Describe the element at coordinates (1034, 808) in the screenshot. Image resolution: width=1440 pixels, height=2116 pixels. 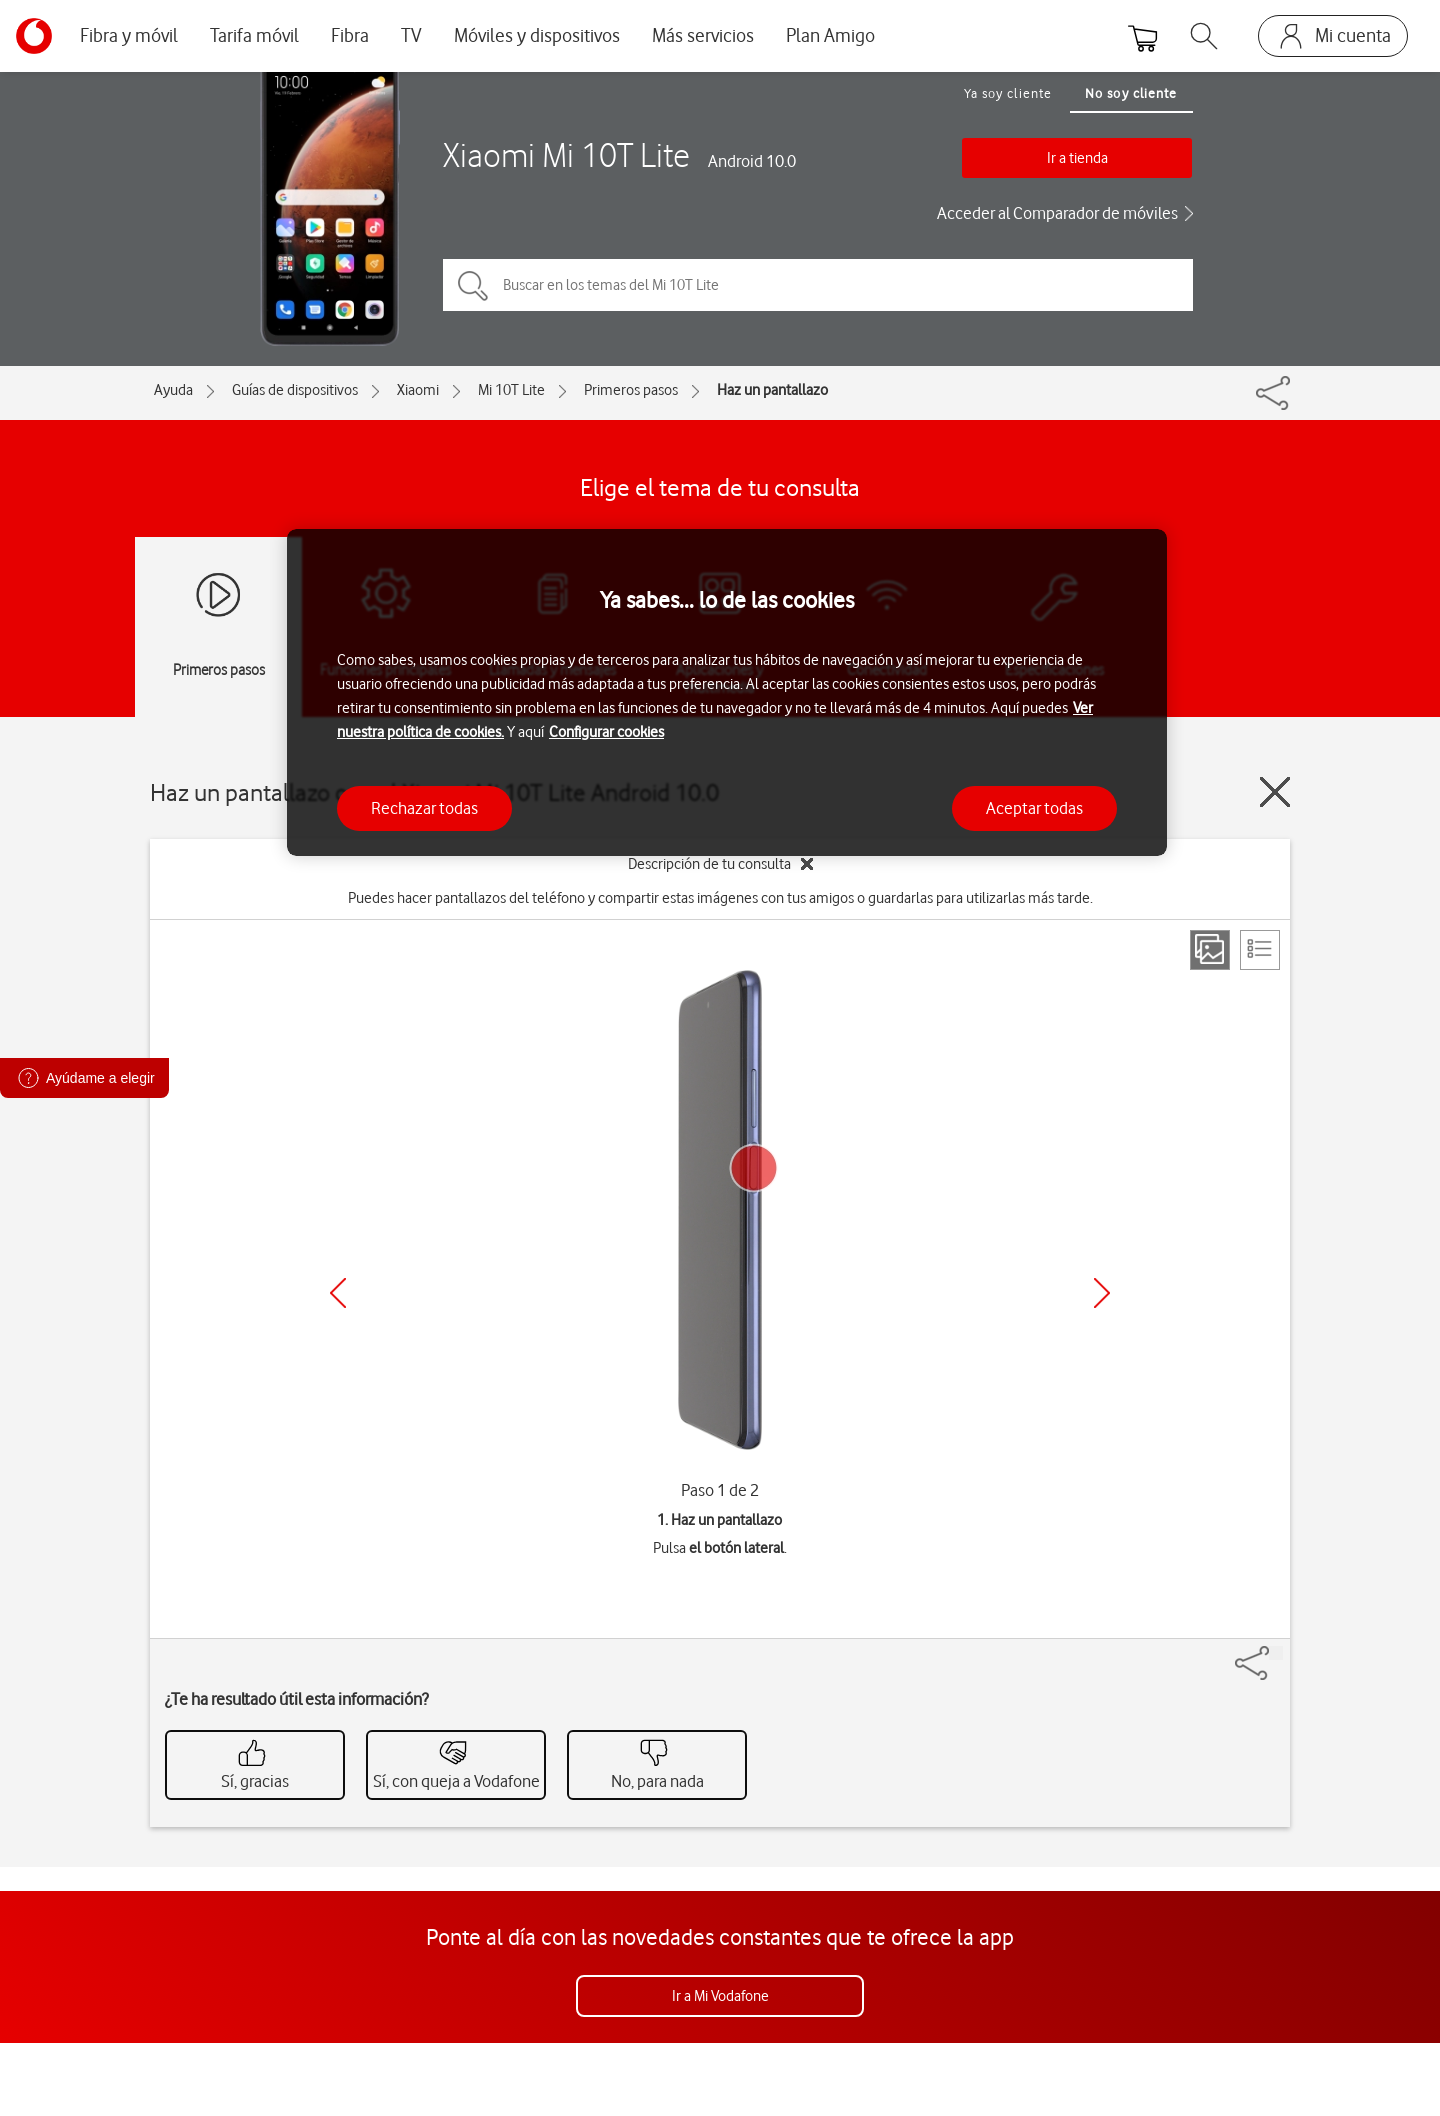
I see `Aceptar todas` at that location.